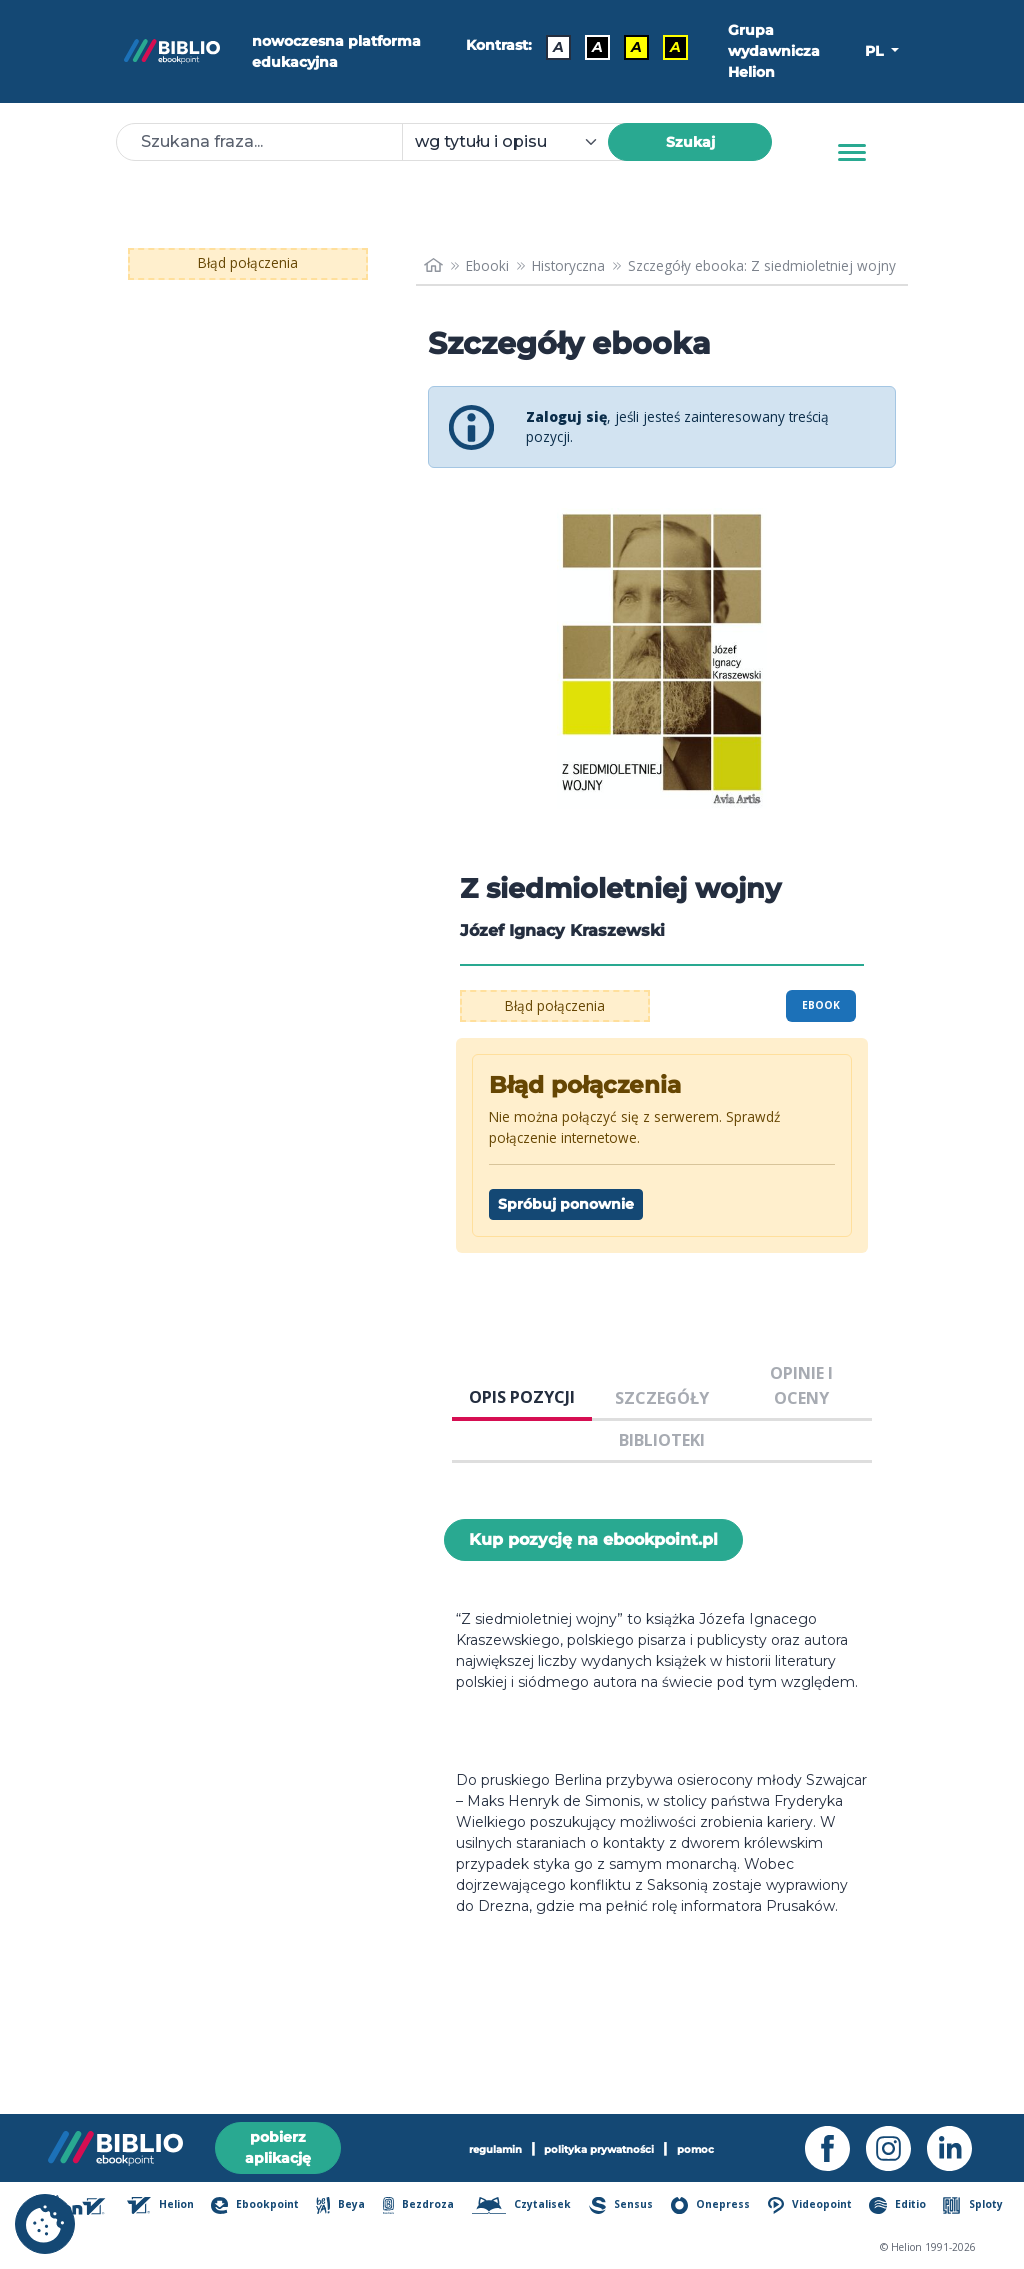  Describe the element at coordinates (662, 1398) in the screenshot. I see `SZCZEGÓŁY [tab]` at that location.